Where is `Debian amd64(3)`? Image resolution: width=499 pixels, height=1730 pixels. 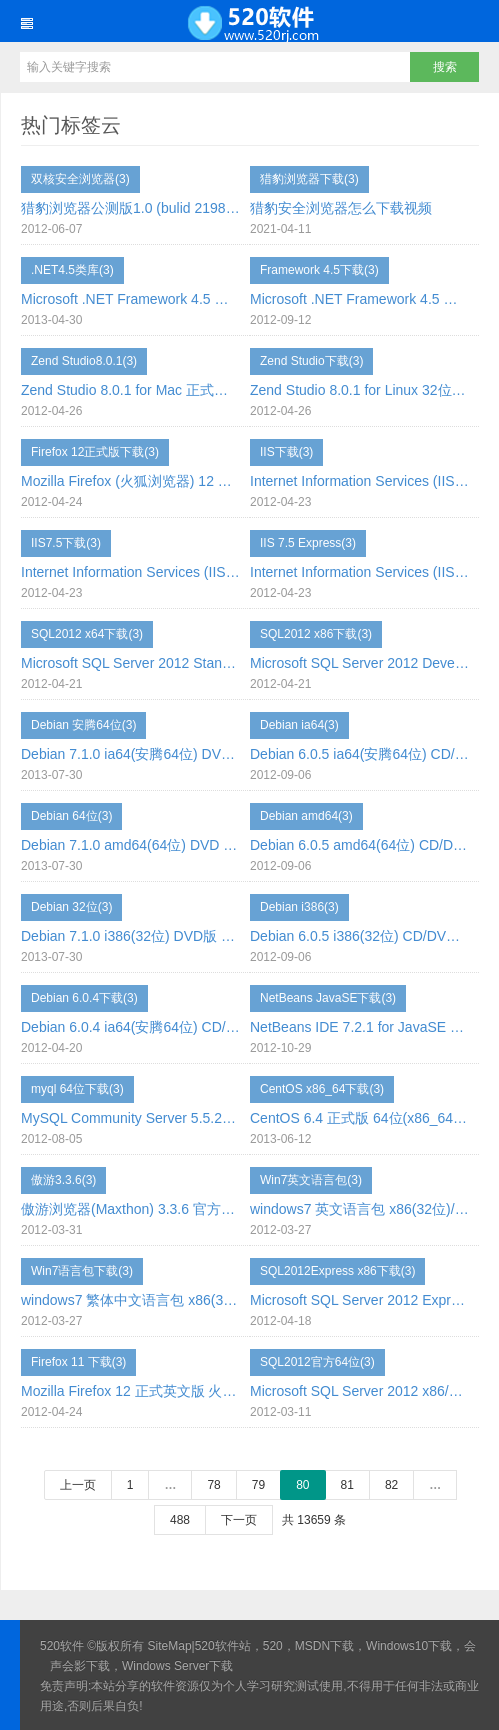 Debian amd64(3) is located at coordinates (306, 816).